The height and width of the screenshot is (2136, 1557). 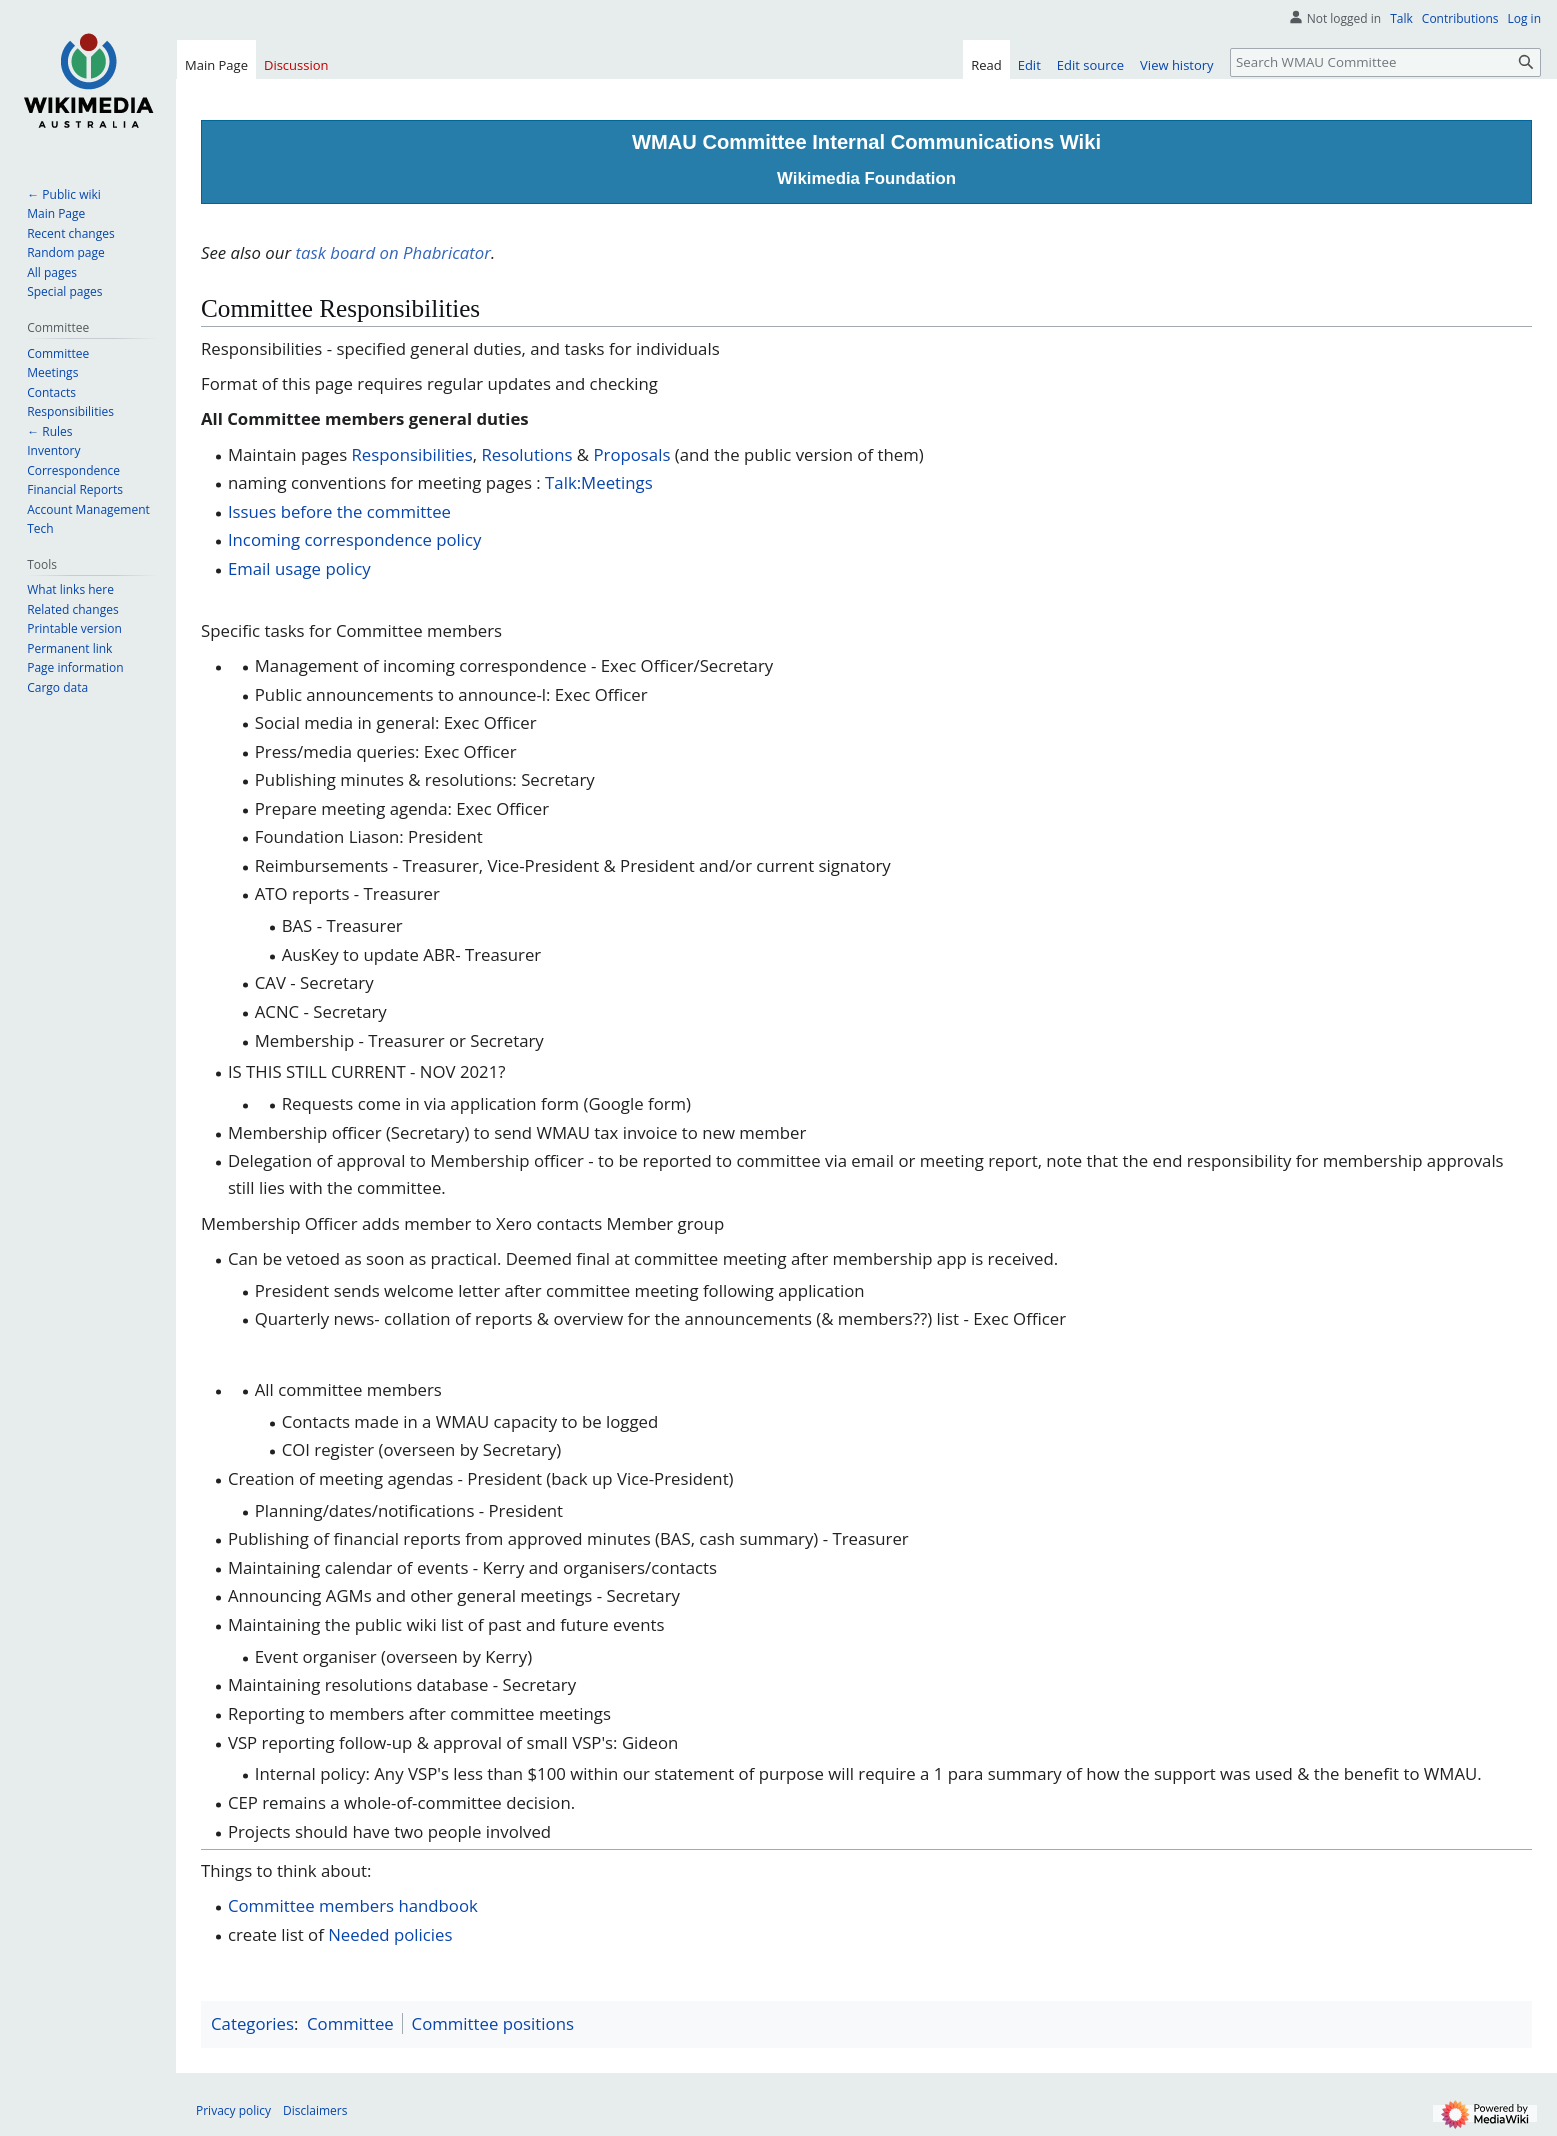 What do you see at coordinates (1385, 62) in the screenshot?
I see `[Search WMAU Committee]` at bounding box center [1385, 62].